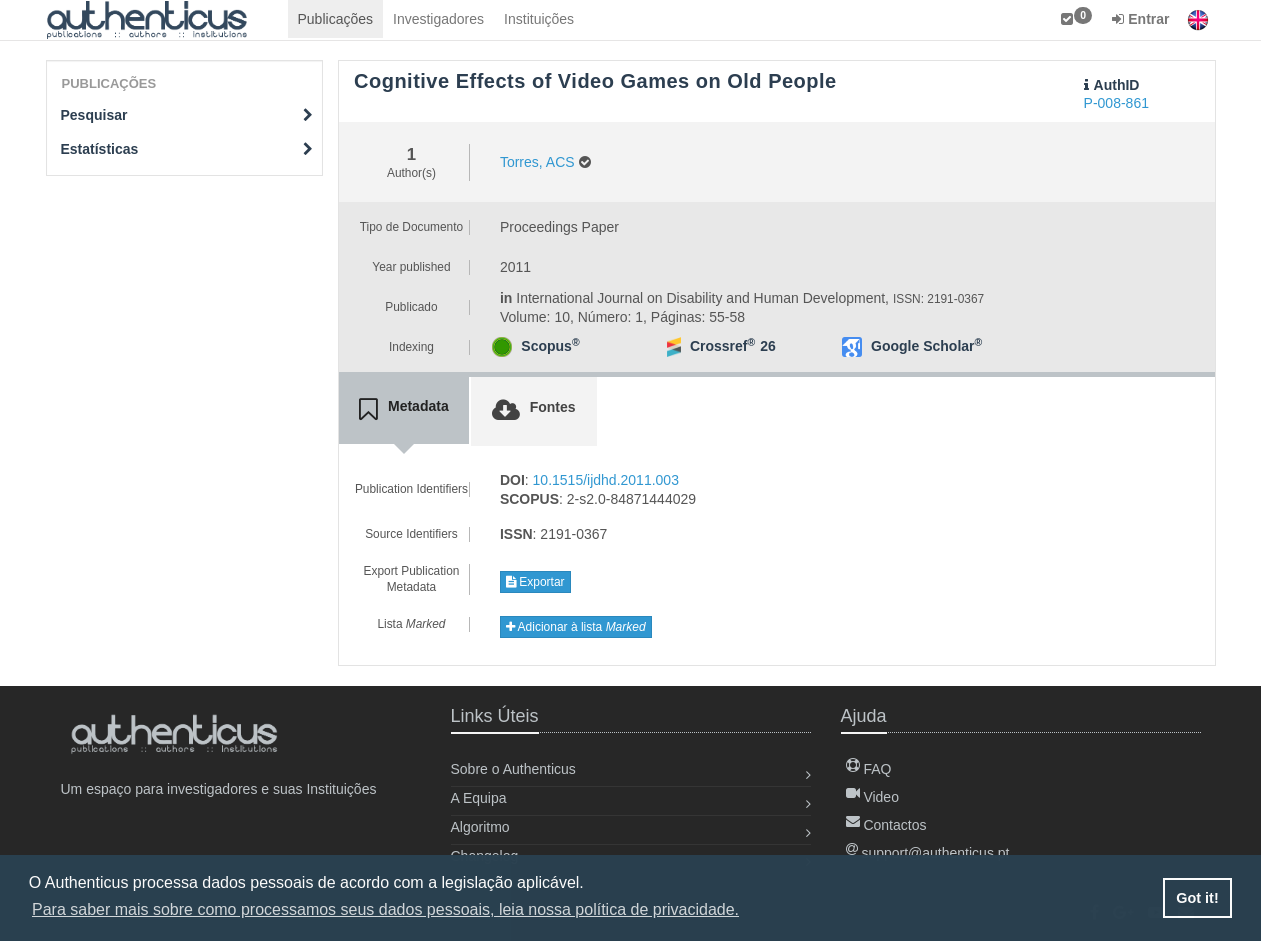 This screenshot has width=1261, height=941. Describe the element at coordinates (886, 825) in the screenshot. I see `Contactos` at that location.